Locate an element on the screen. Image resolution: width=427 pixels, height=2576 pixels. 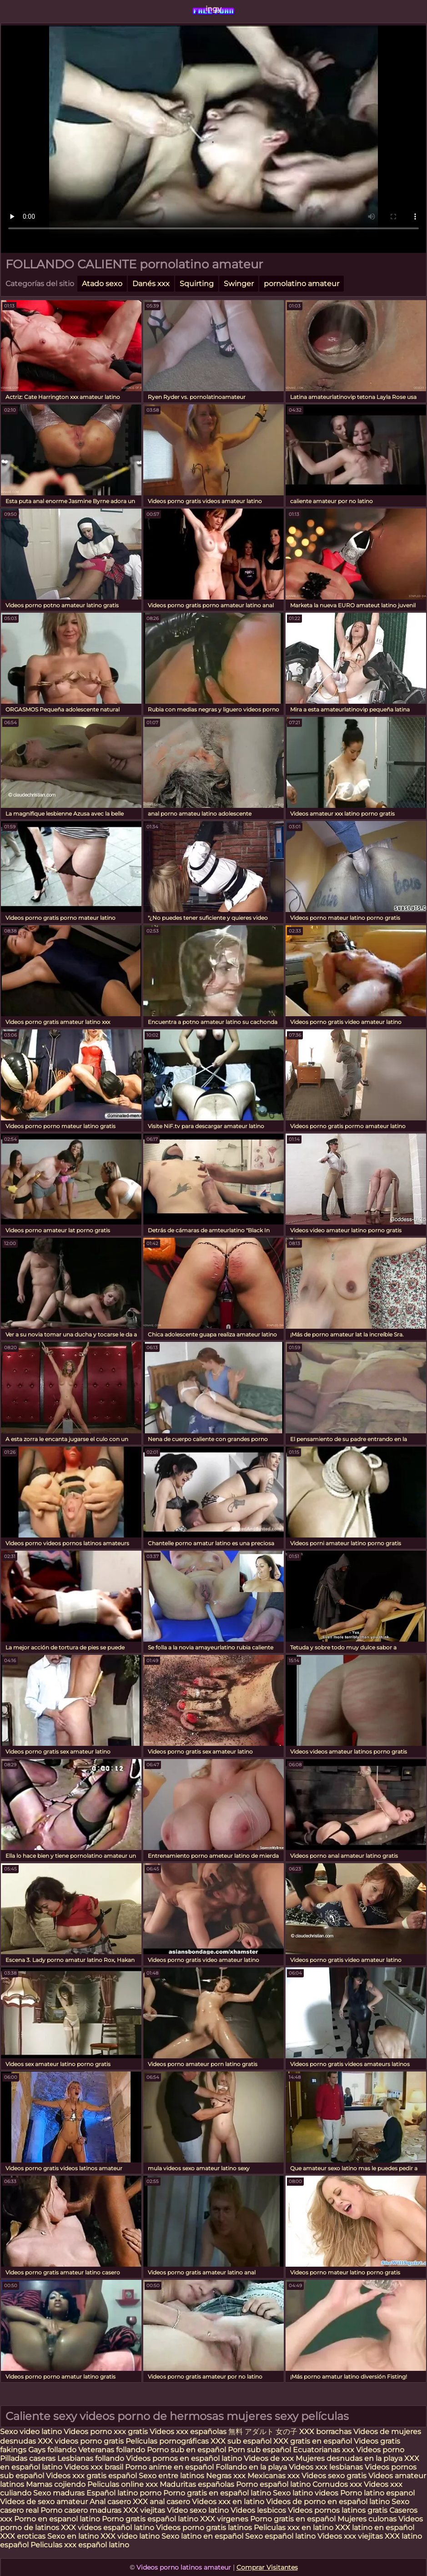
Anal casero is located at coordinates (110, 2501).